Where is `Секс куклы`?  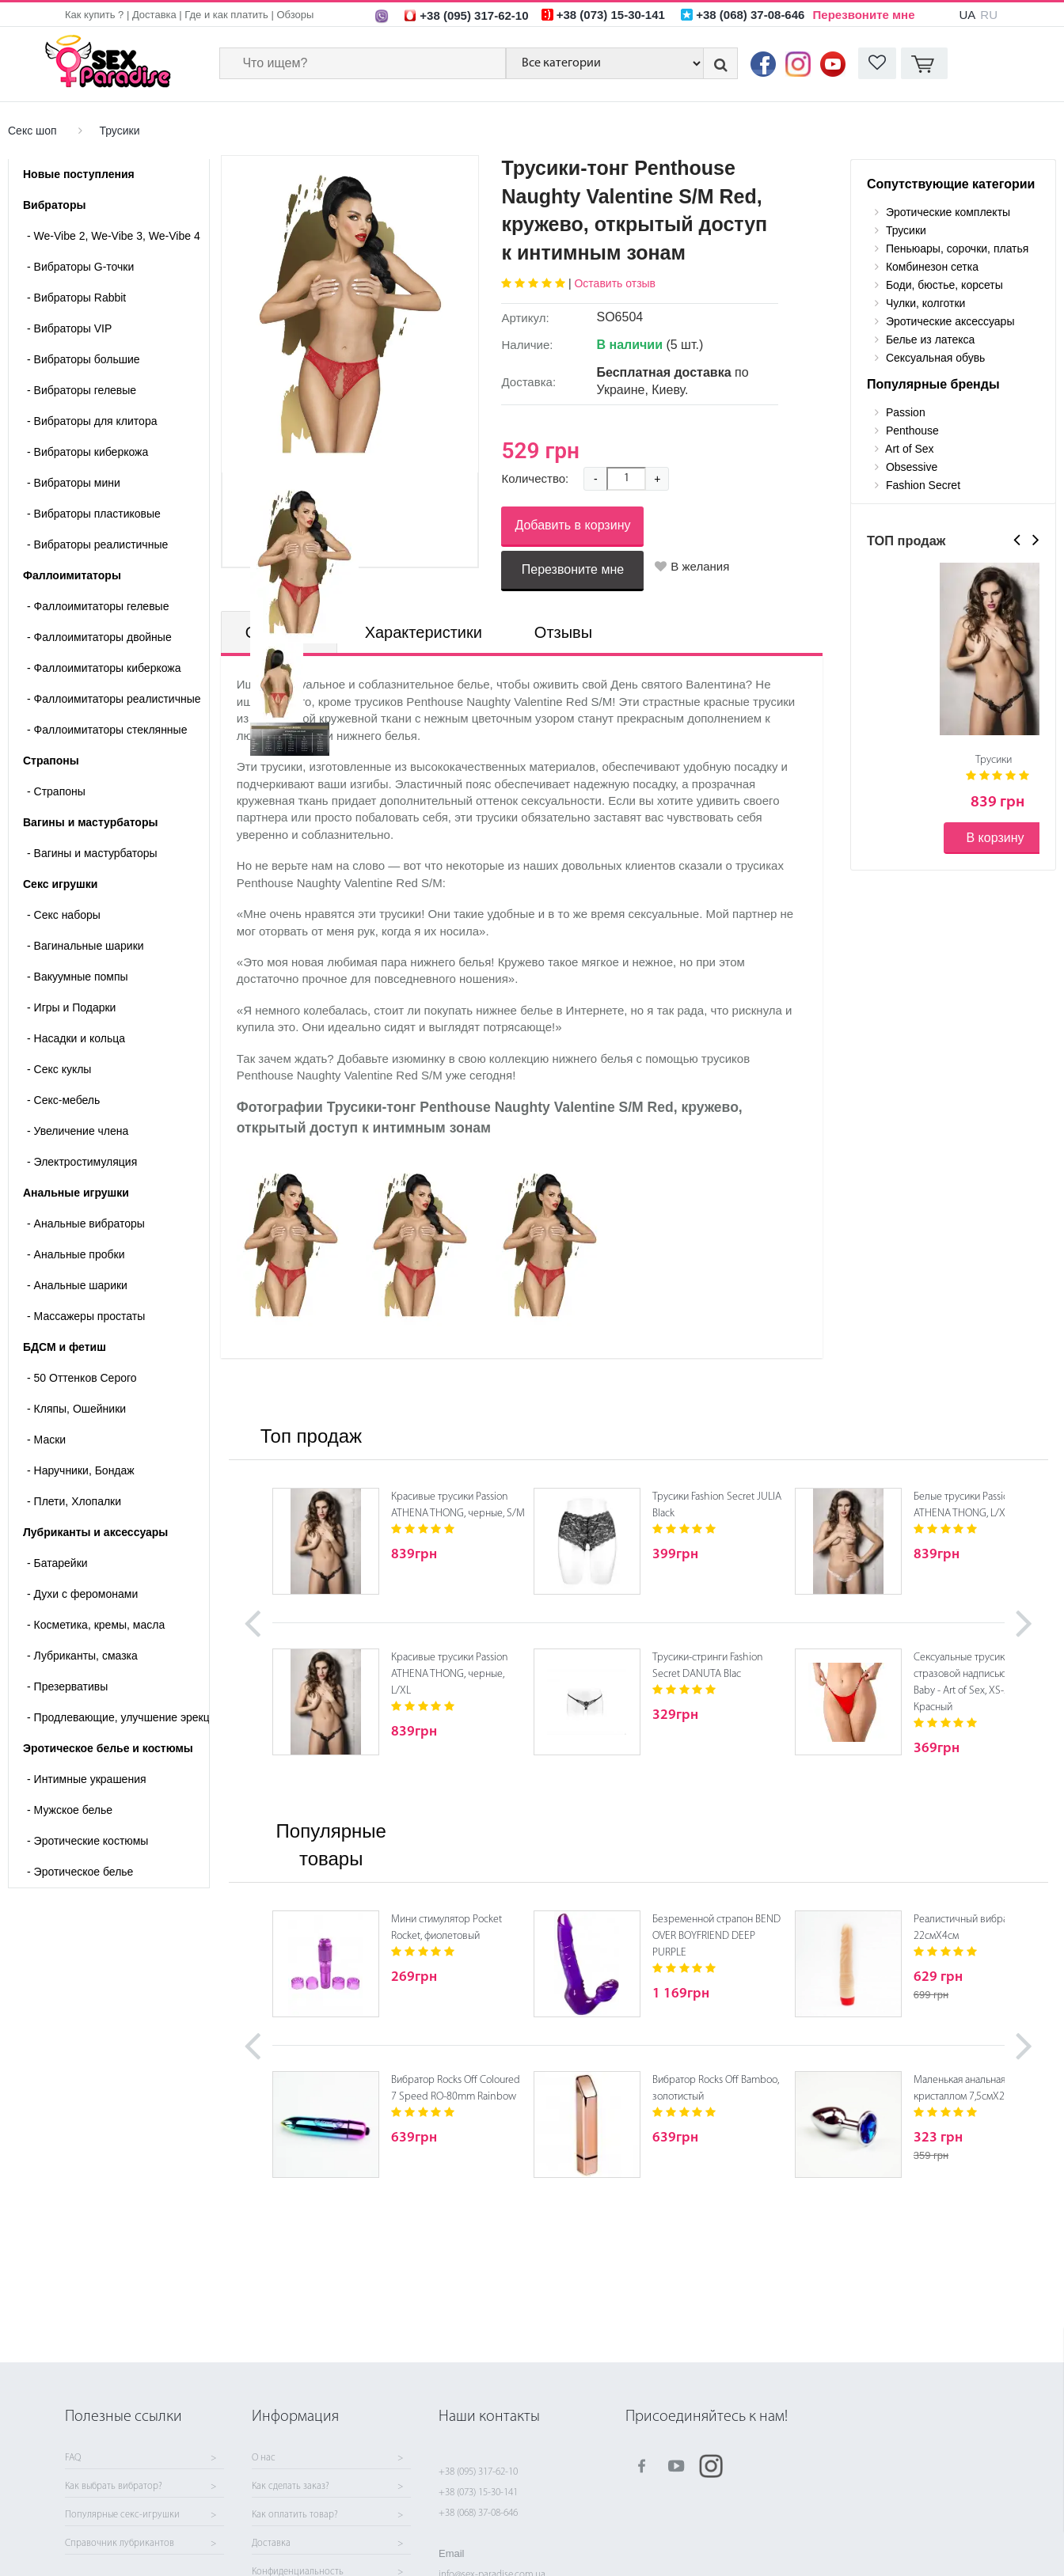 Секс куклы is located at coordinates (59, 1069).